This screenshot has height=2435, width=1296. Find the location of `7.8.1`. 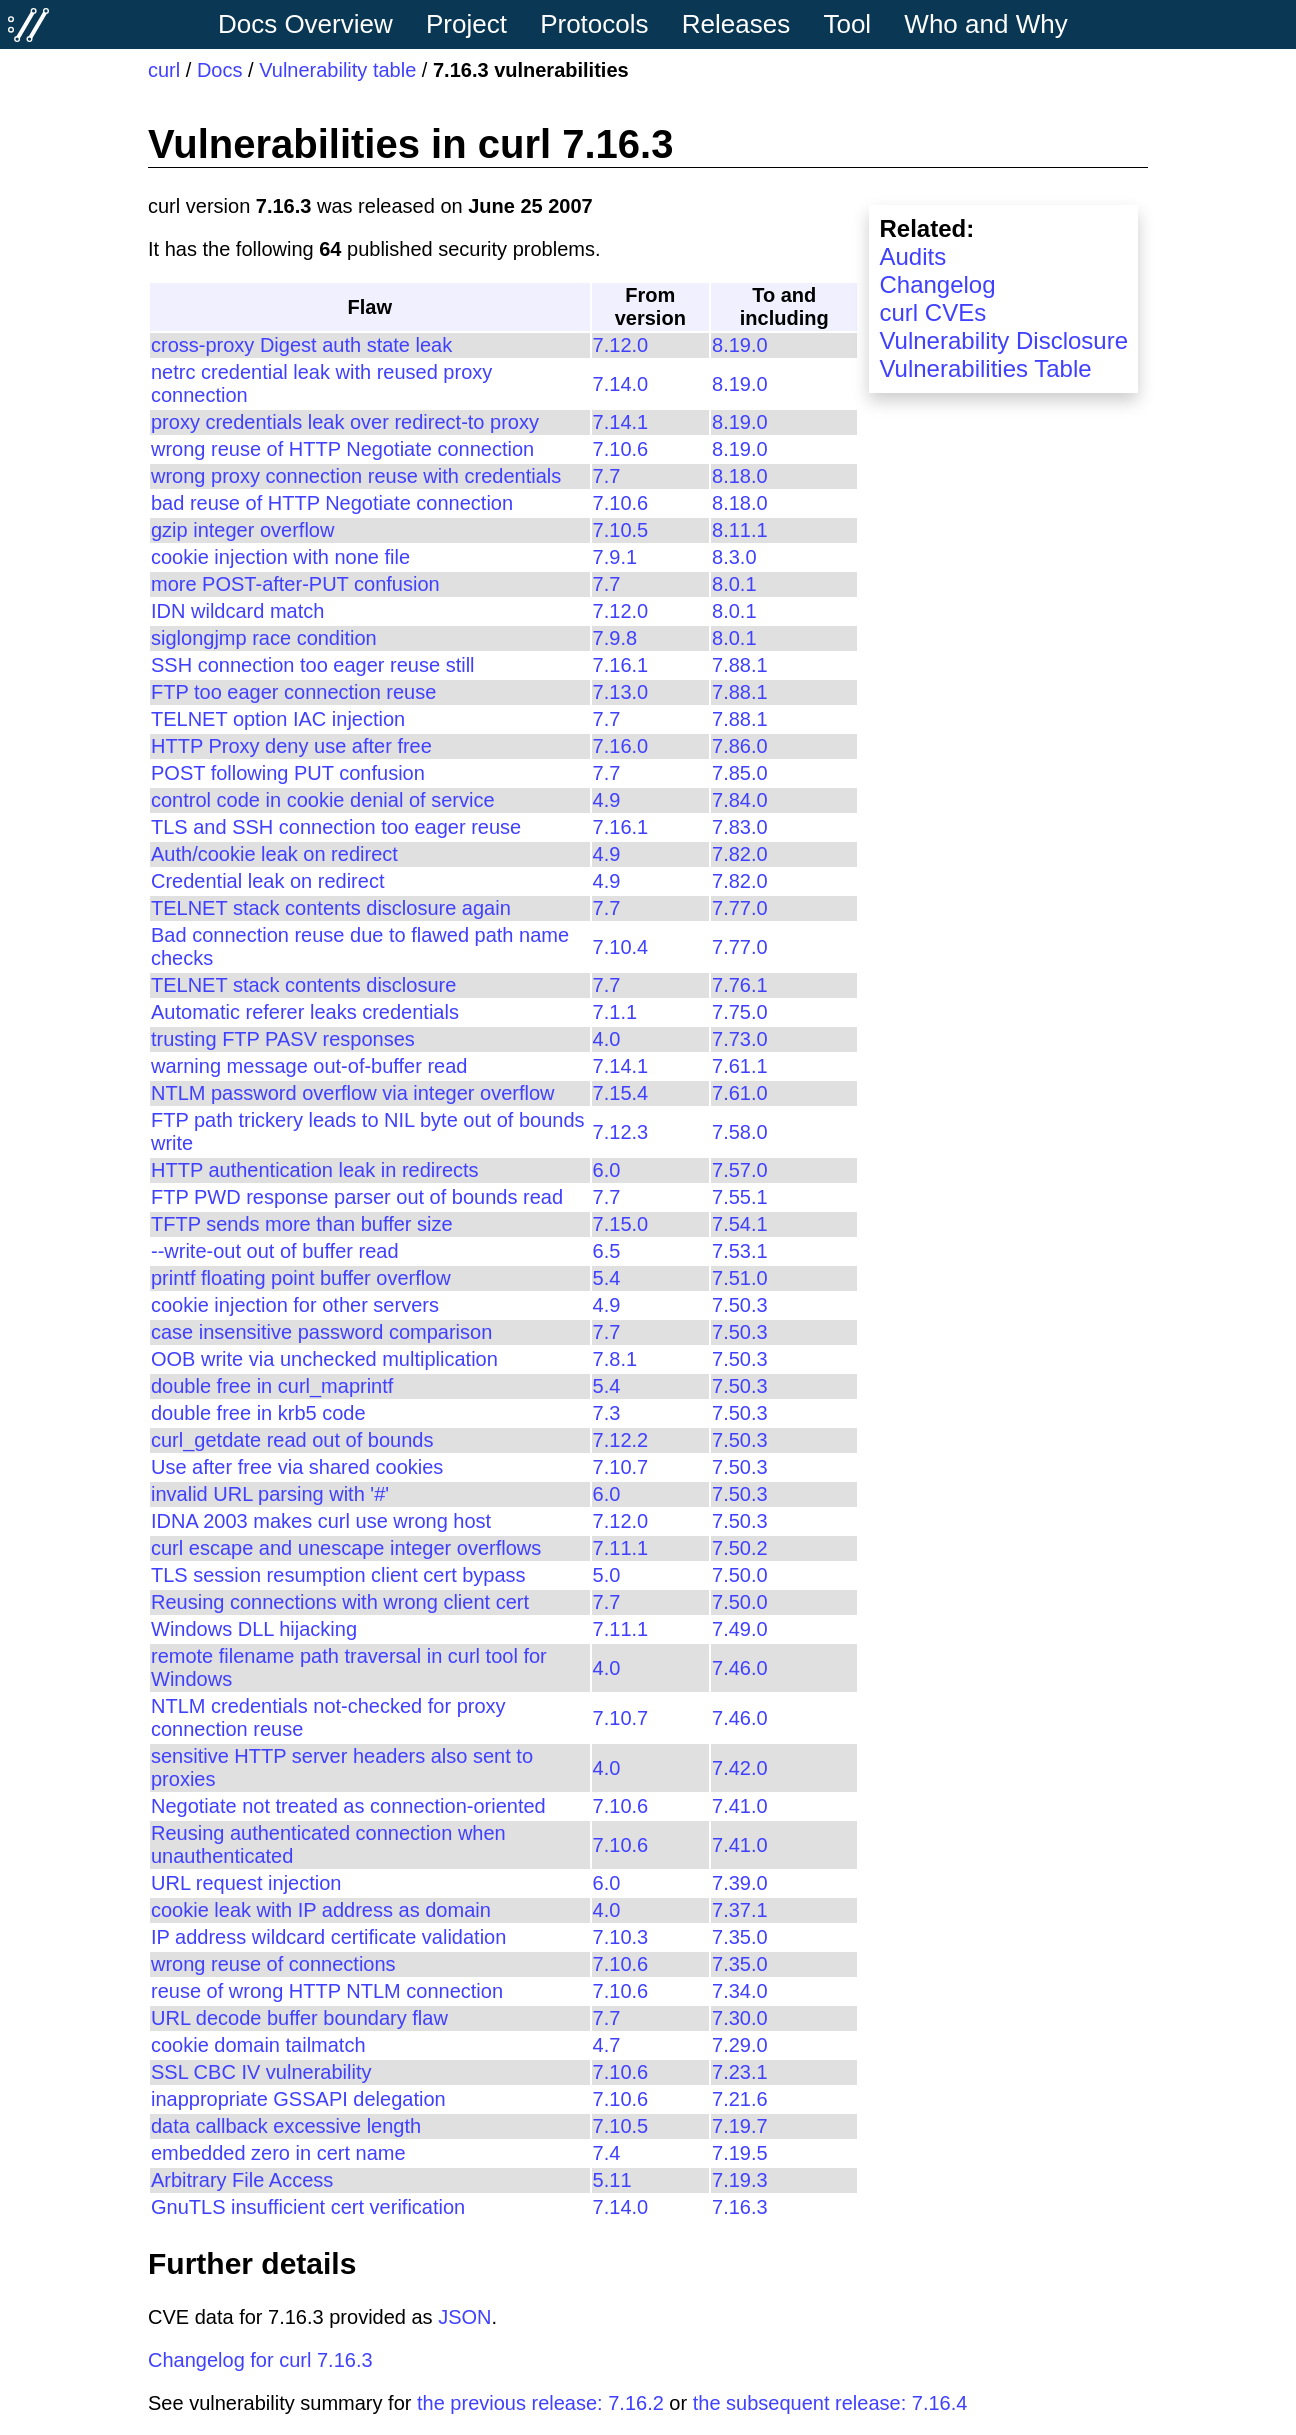

7.8.1 is located at coordinates (615, 1359).